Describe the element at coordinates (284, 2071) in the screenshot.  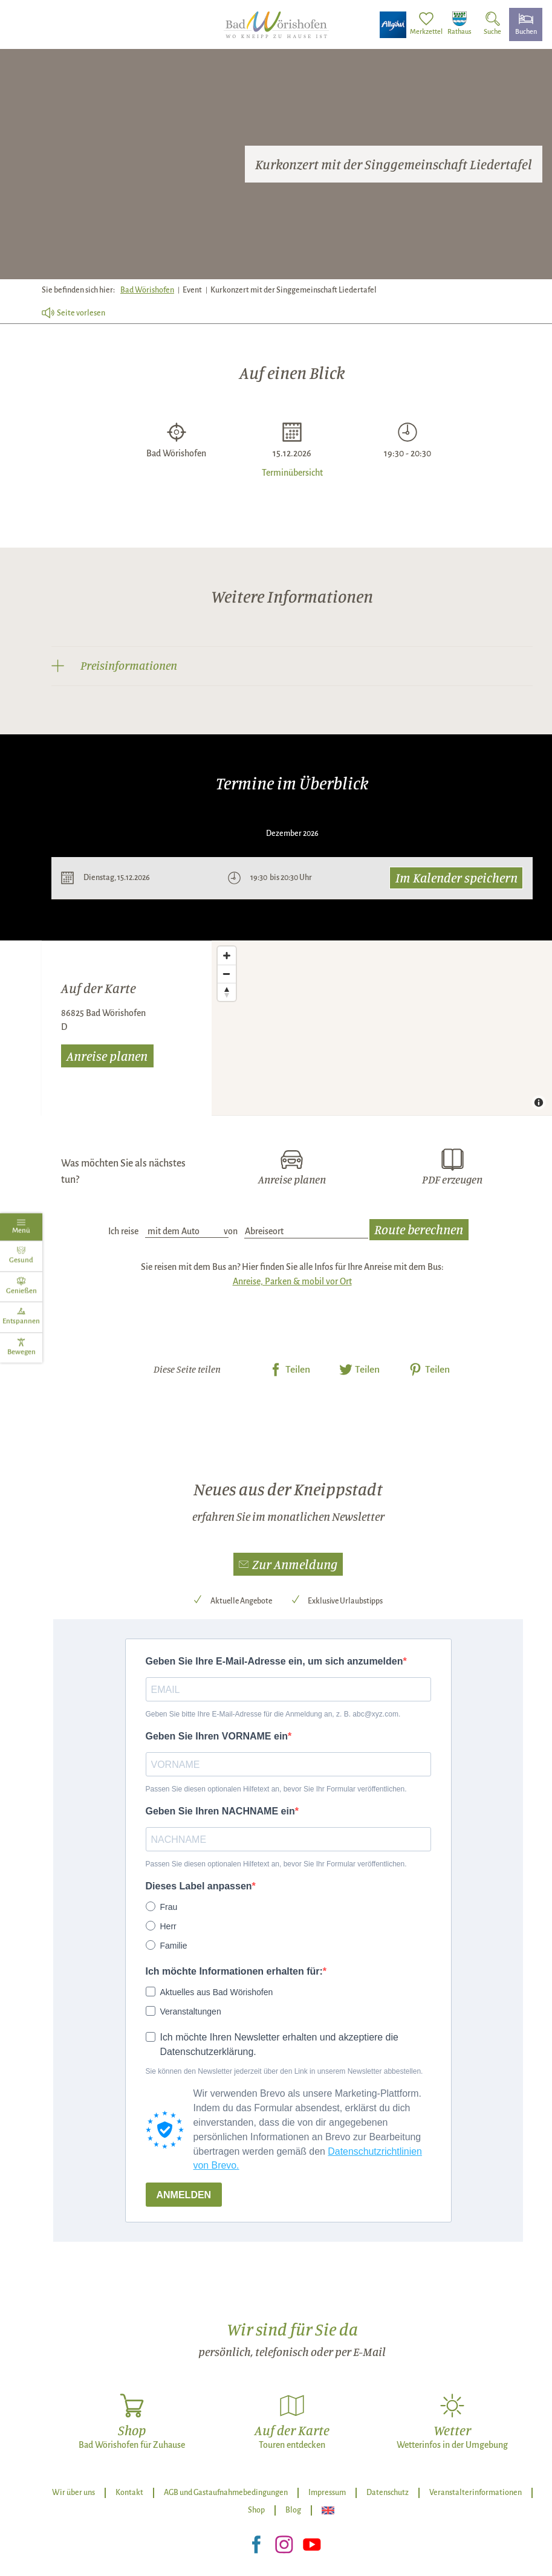
I see `Sie können den Newsletter jederzeit über den Link in unserem Newsletter abbestellen.` at that location.